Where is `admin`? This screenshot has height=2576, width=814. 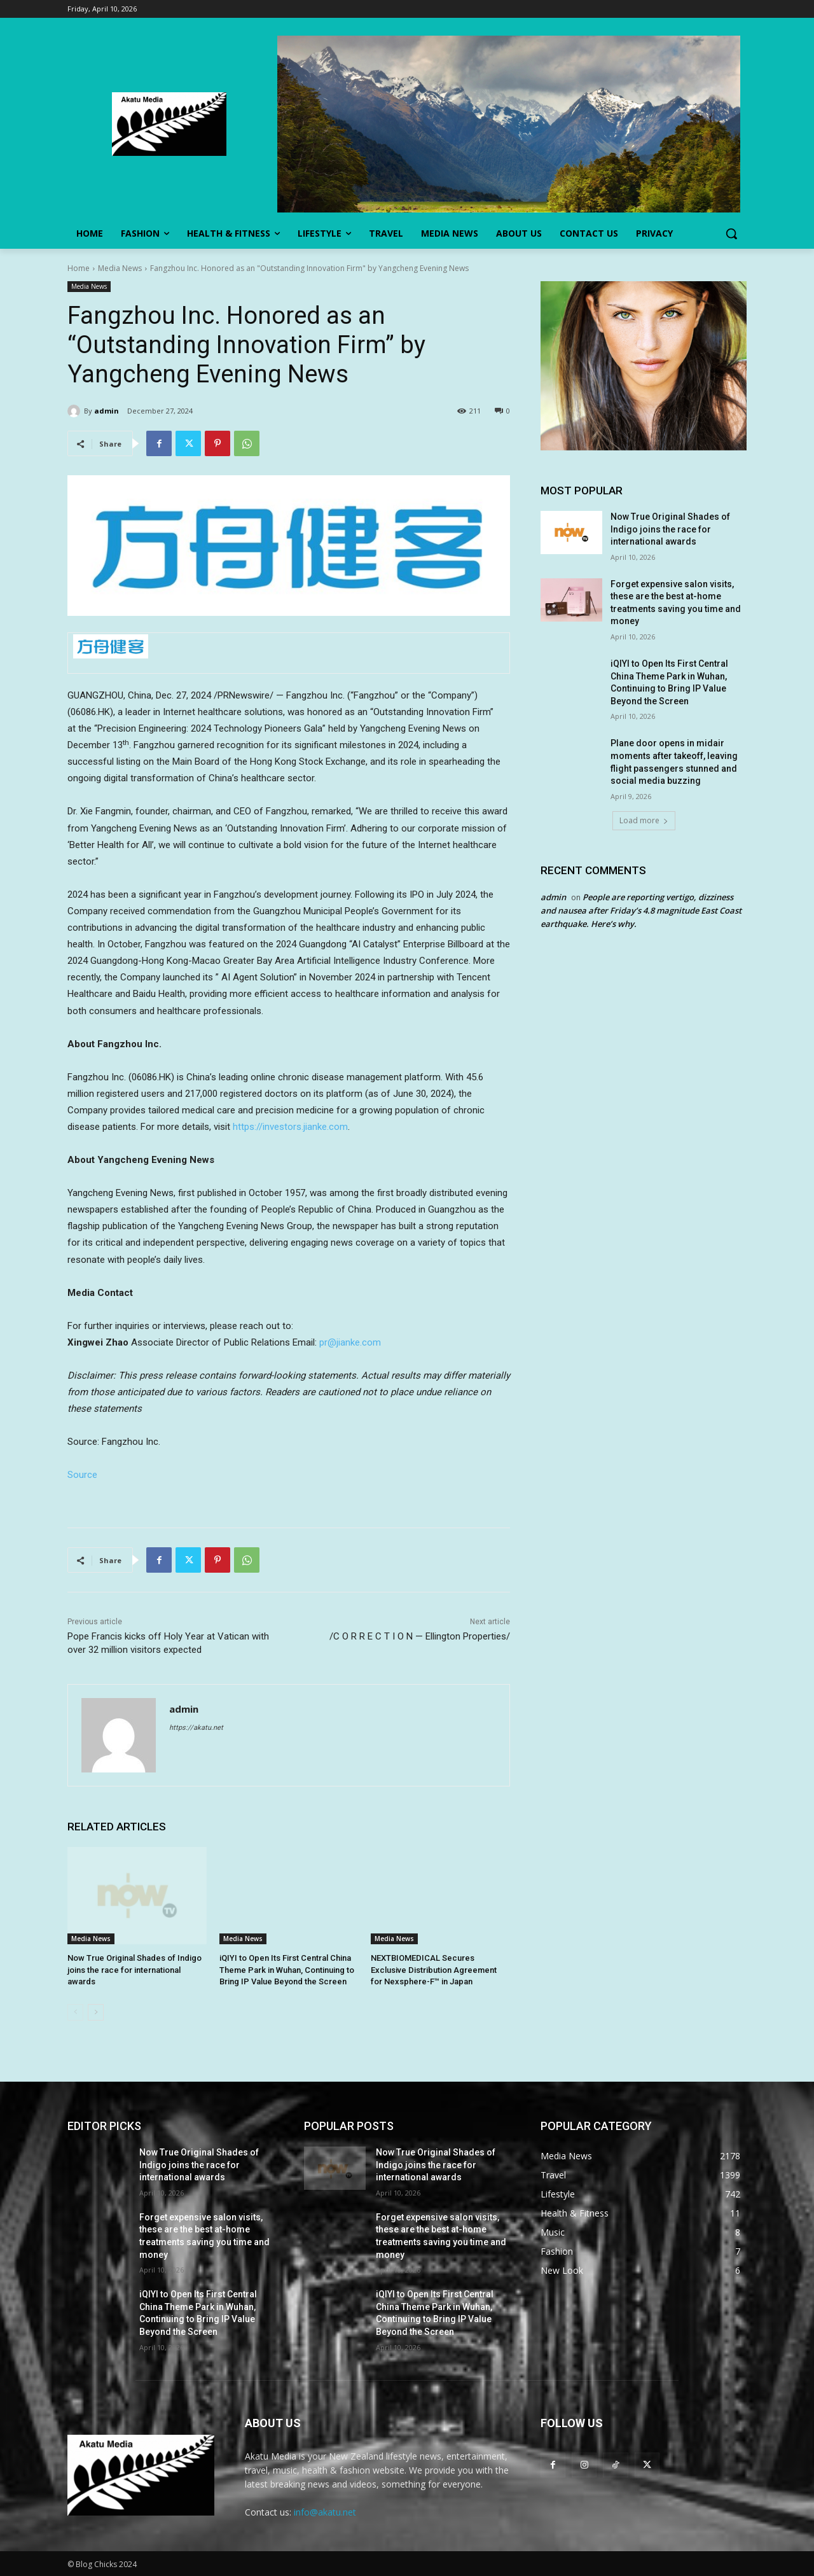
admin is located at coordinates (106, 410).